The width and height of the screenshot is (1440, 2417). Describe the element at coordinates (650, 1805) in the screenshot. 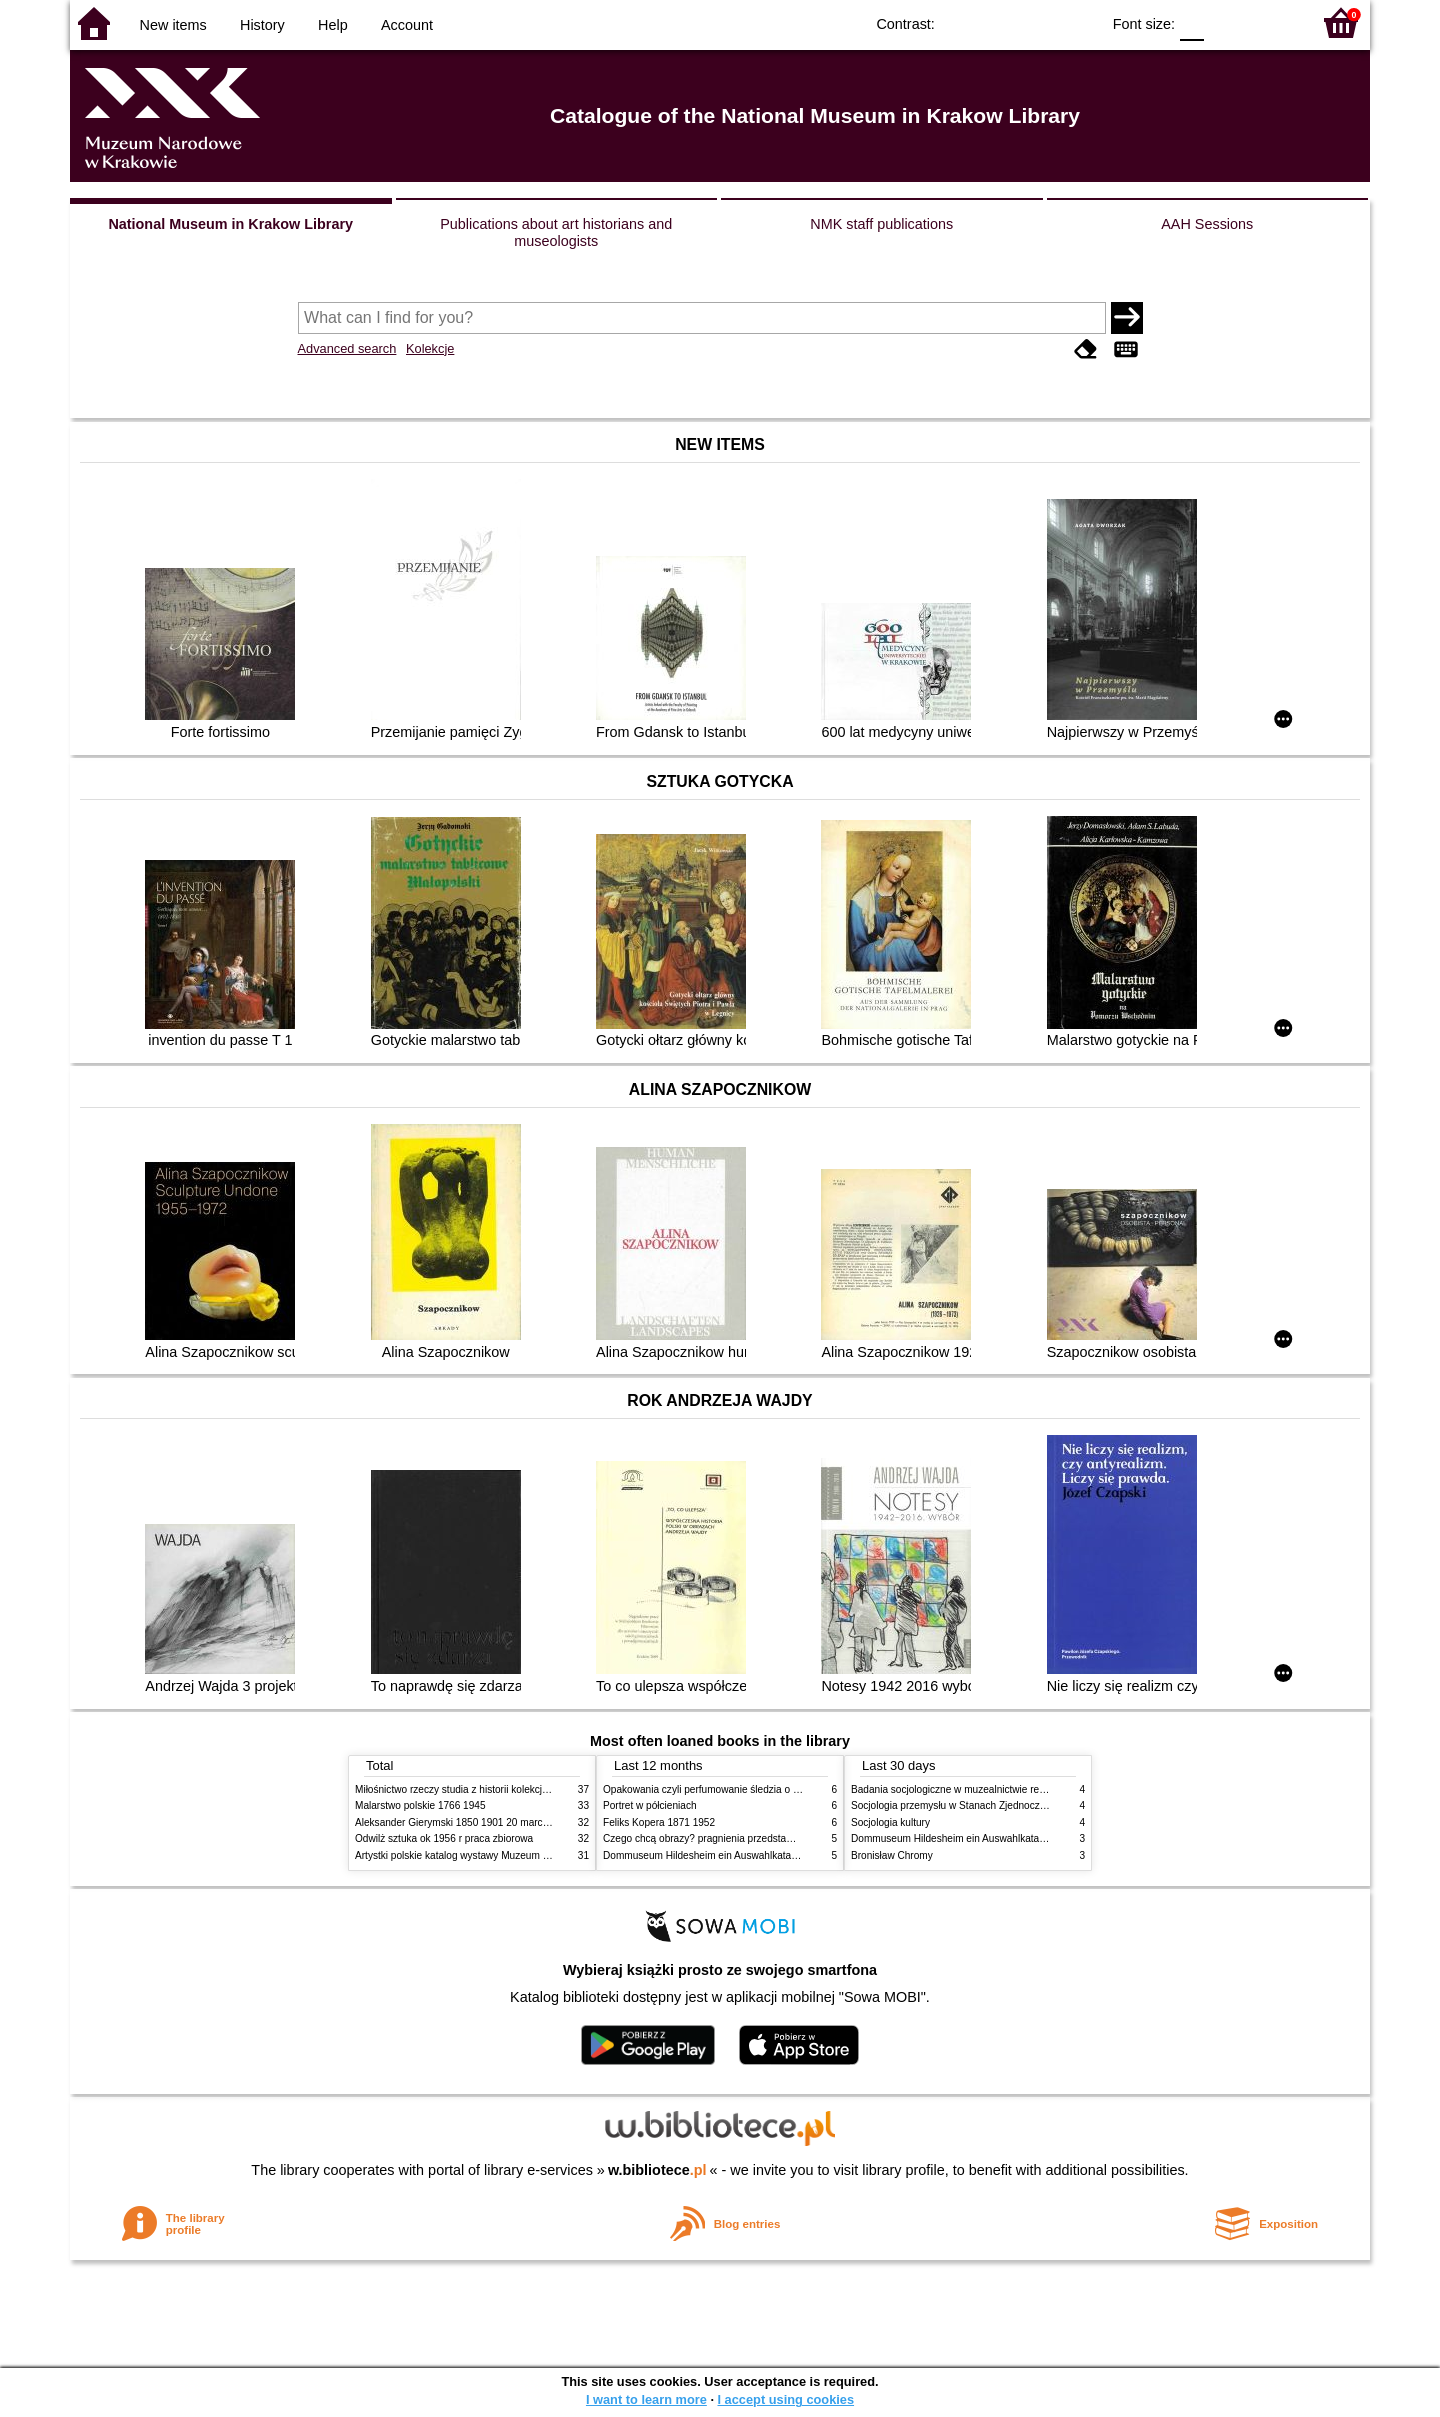

I see `Portret w półcieniach` at that location.